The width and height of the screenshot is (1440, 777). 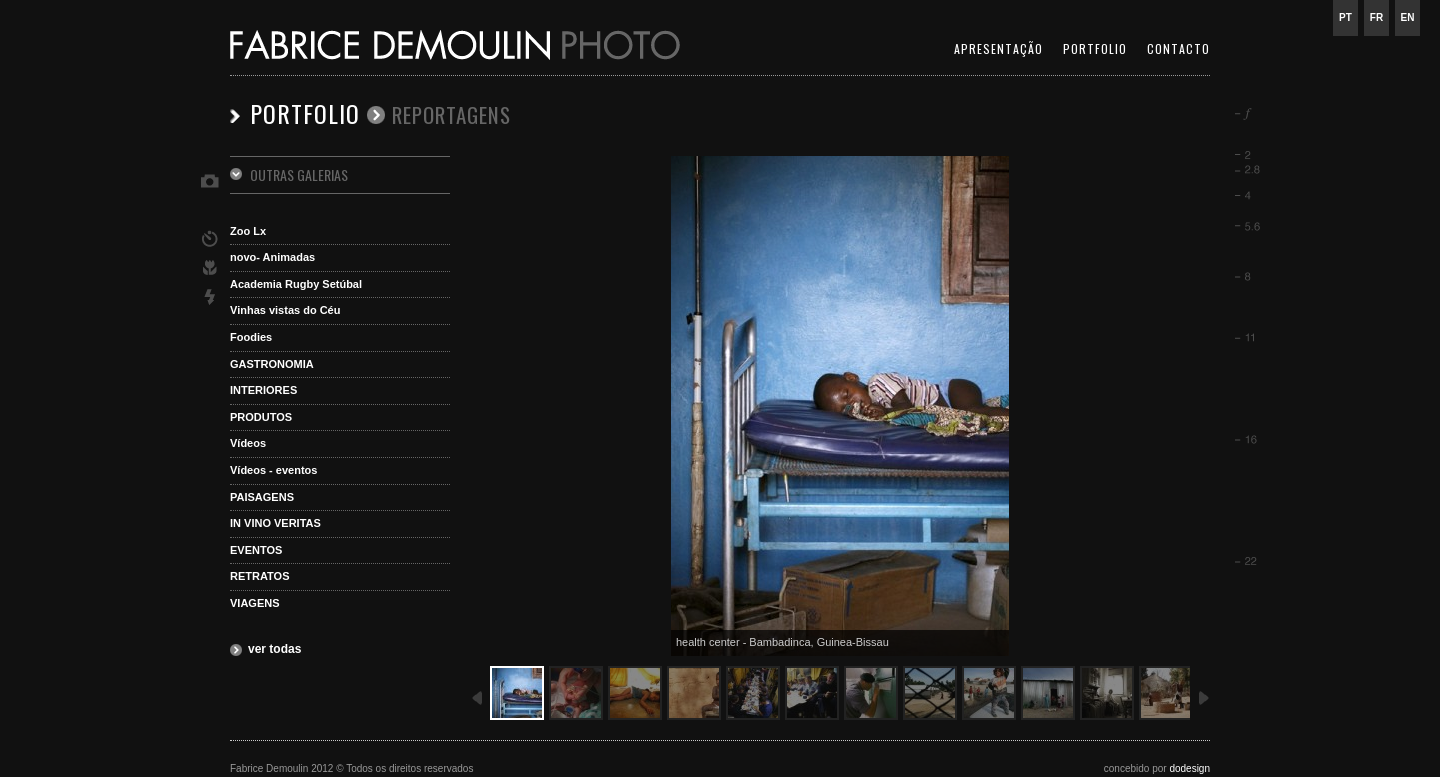 I want to click on PORTFOLIO, so click(x=1095, y=48).